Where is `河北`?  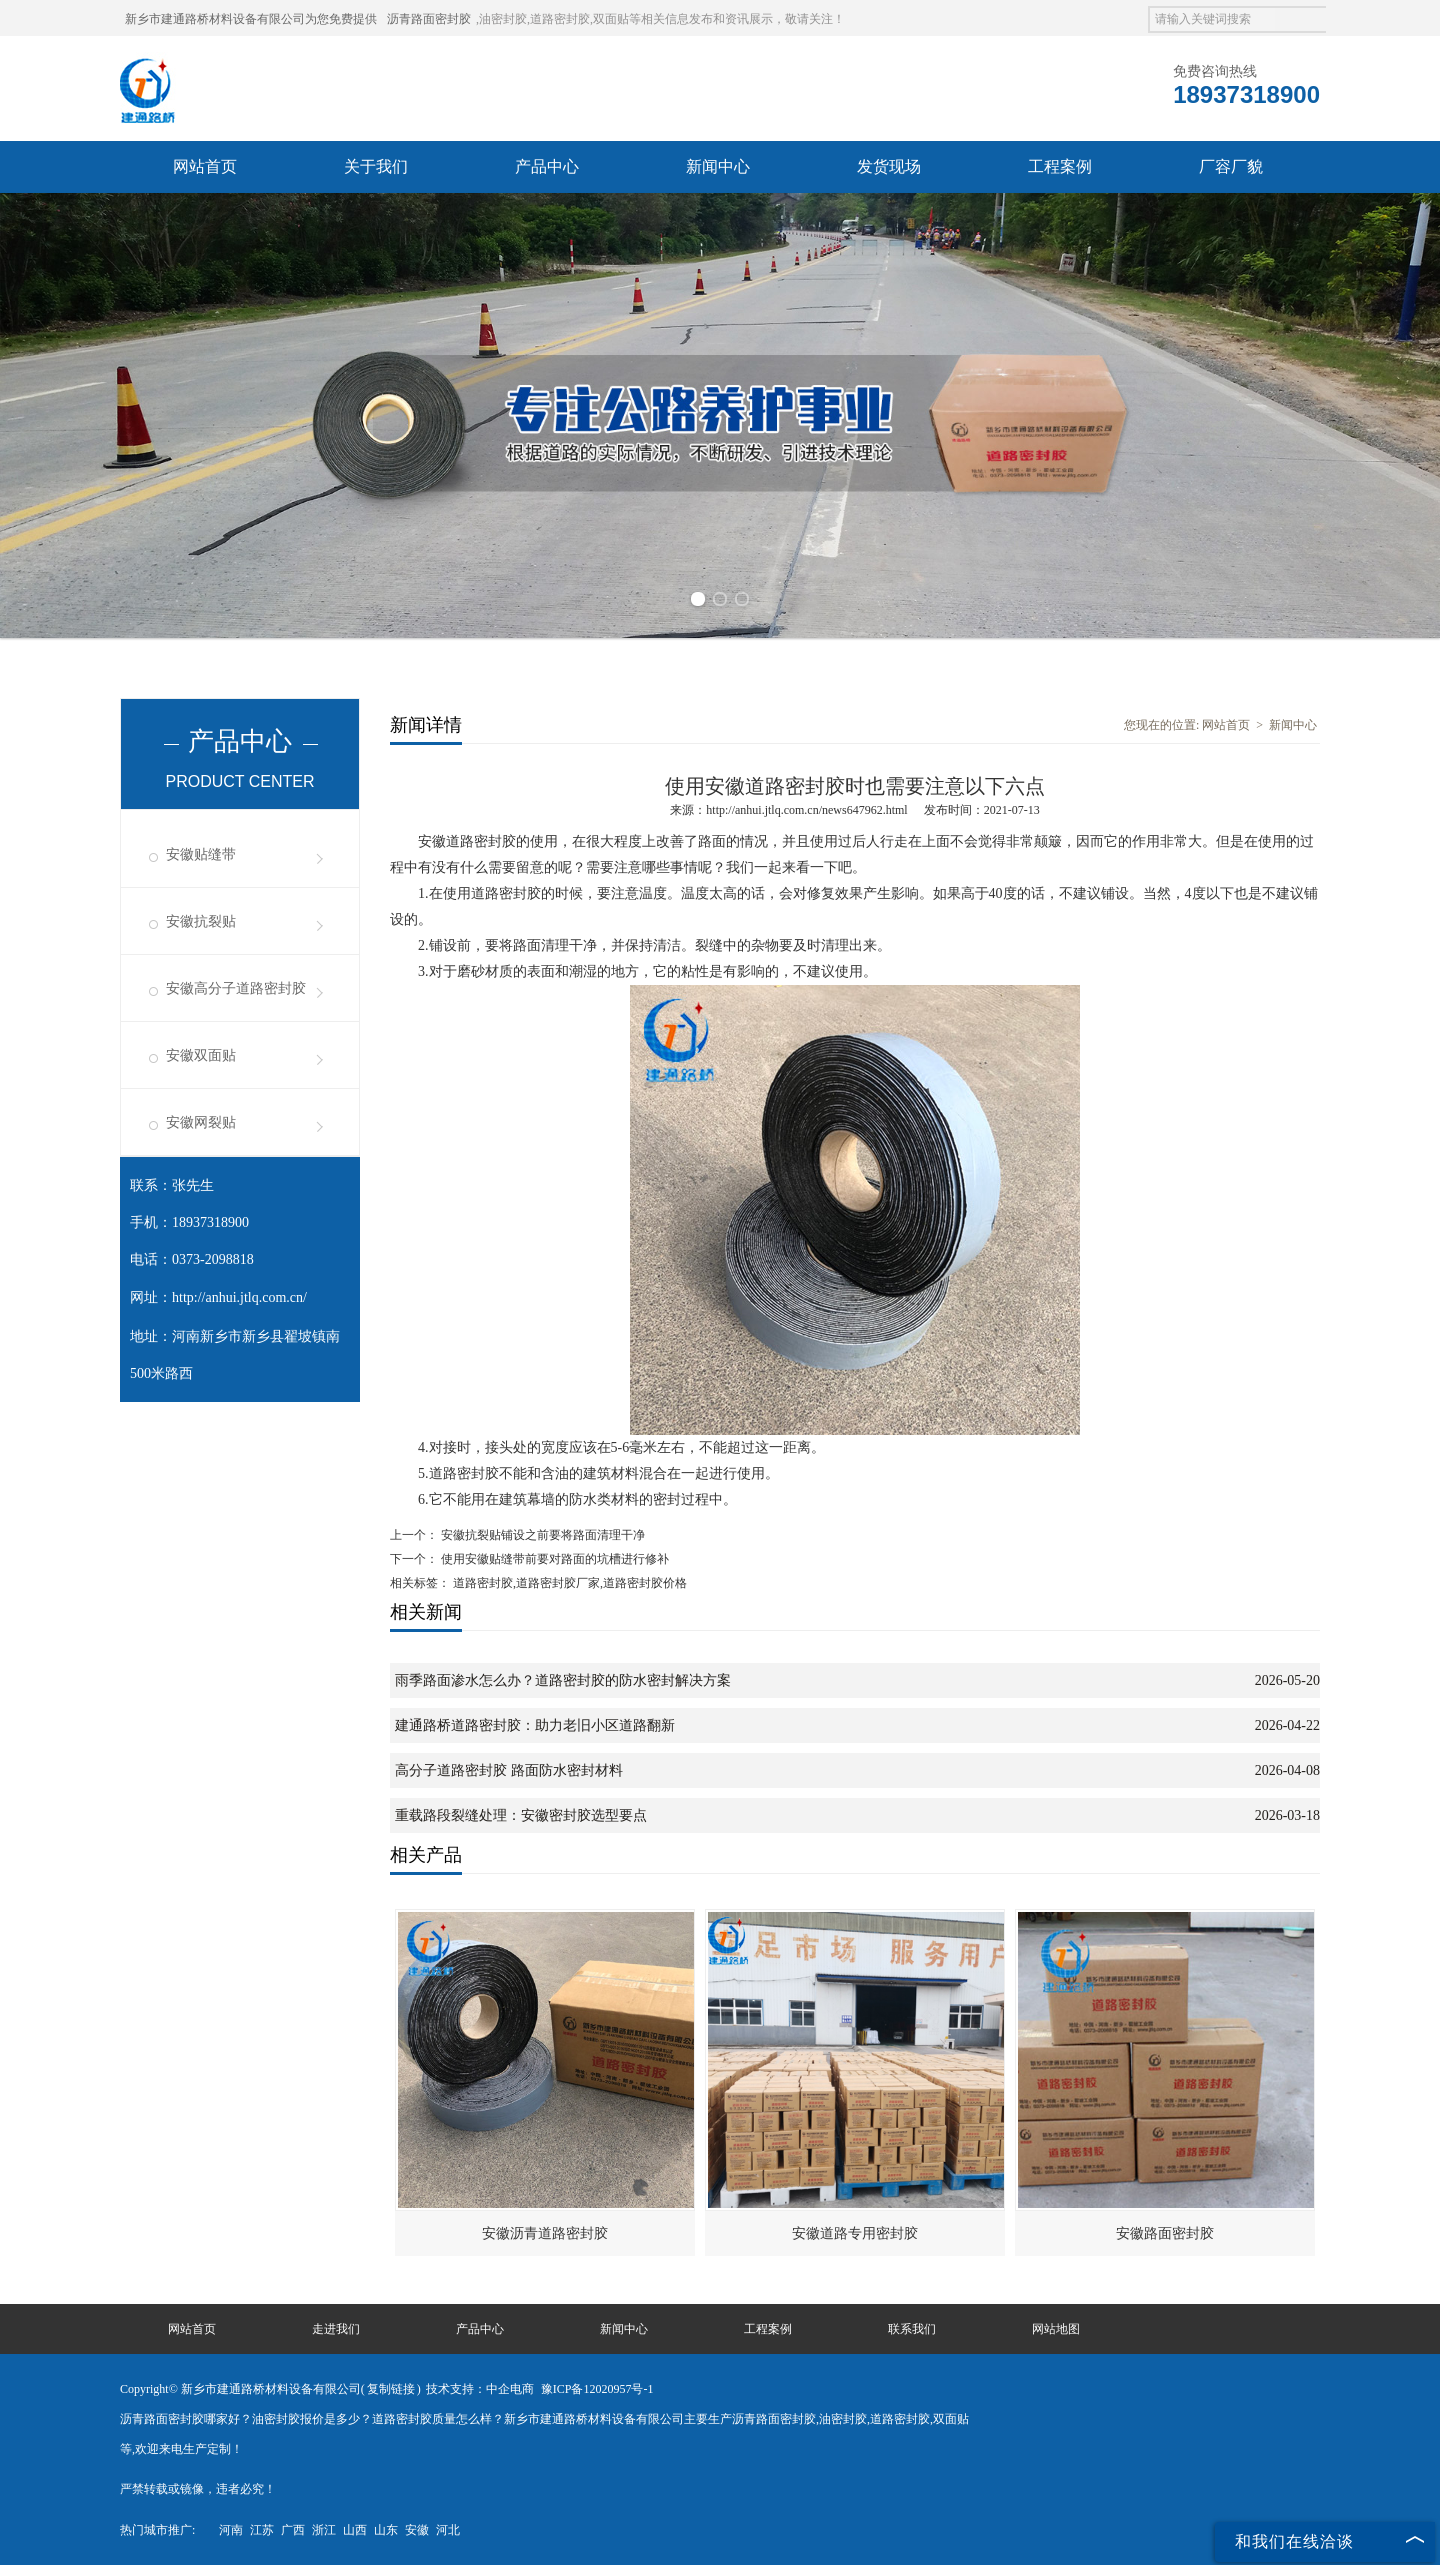 河北 is located at coordinates (448, 2530).